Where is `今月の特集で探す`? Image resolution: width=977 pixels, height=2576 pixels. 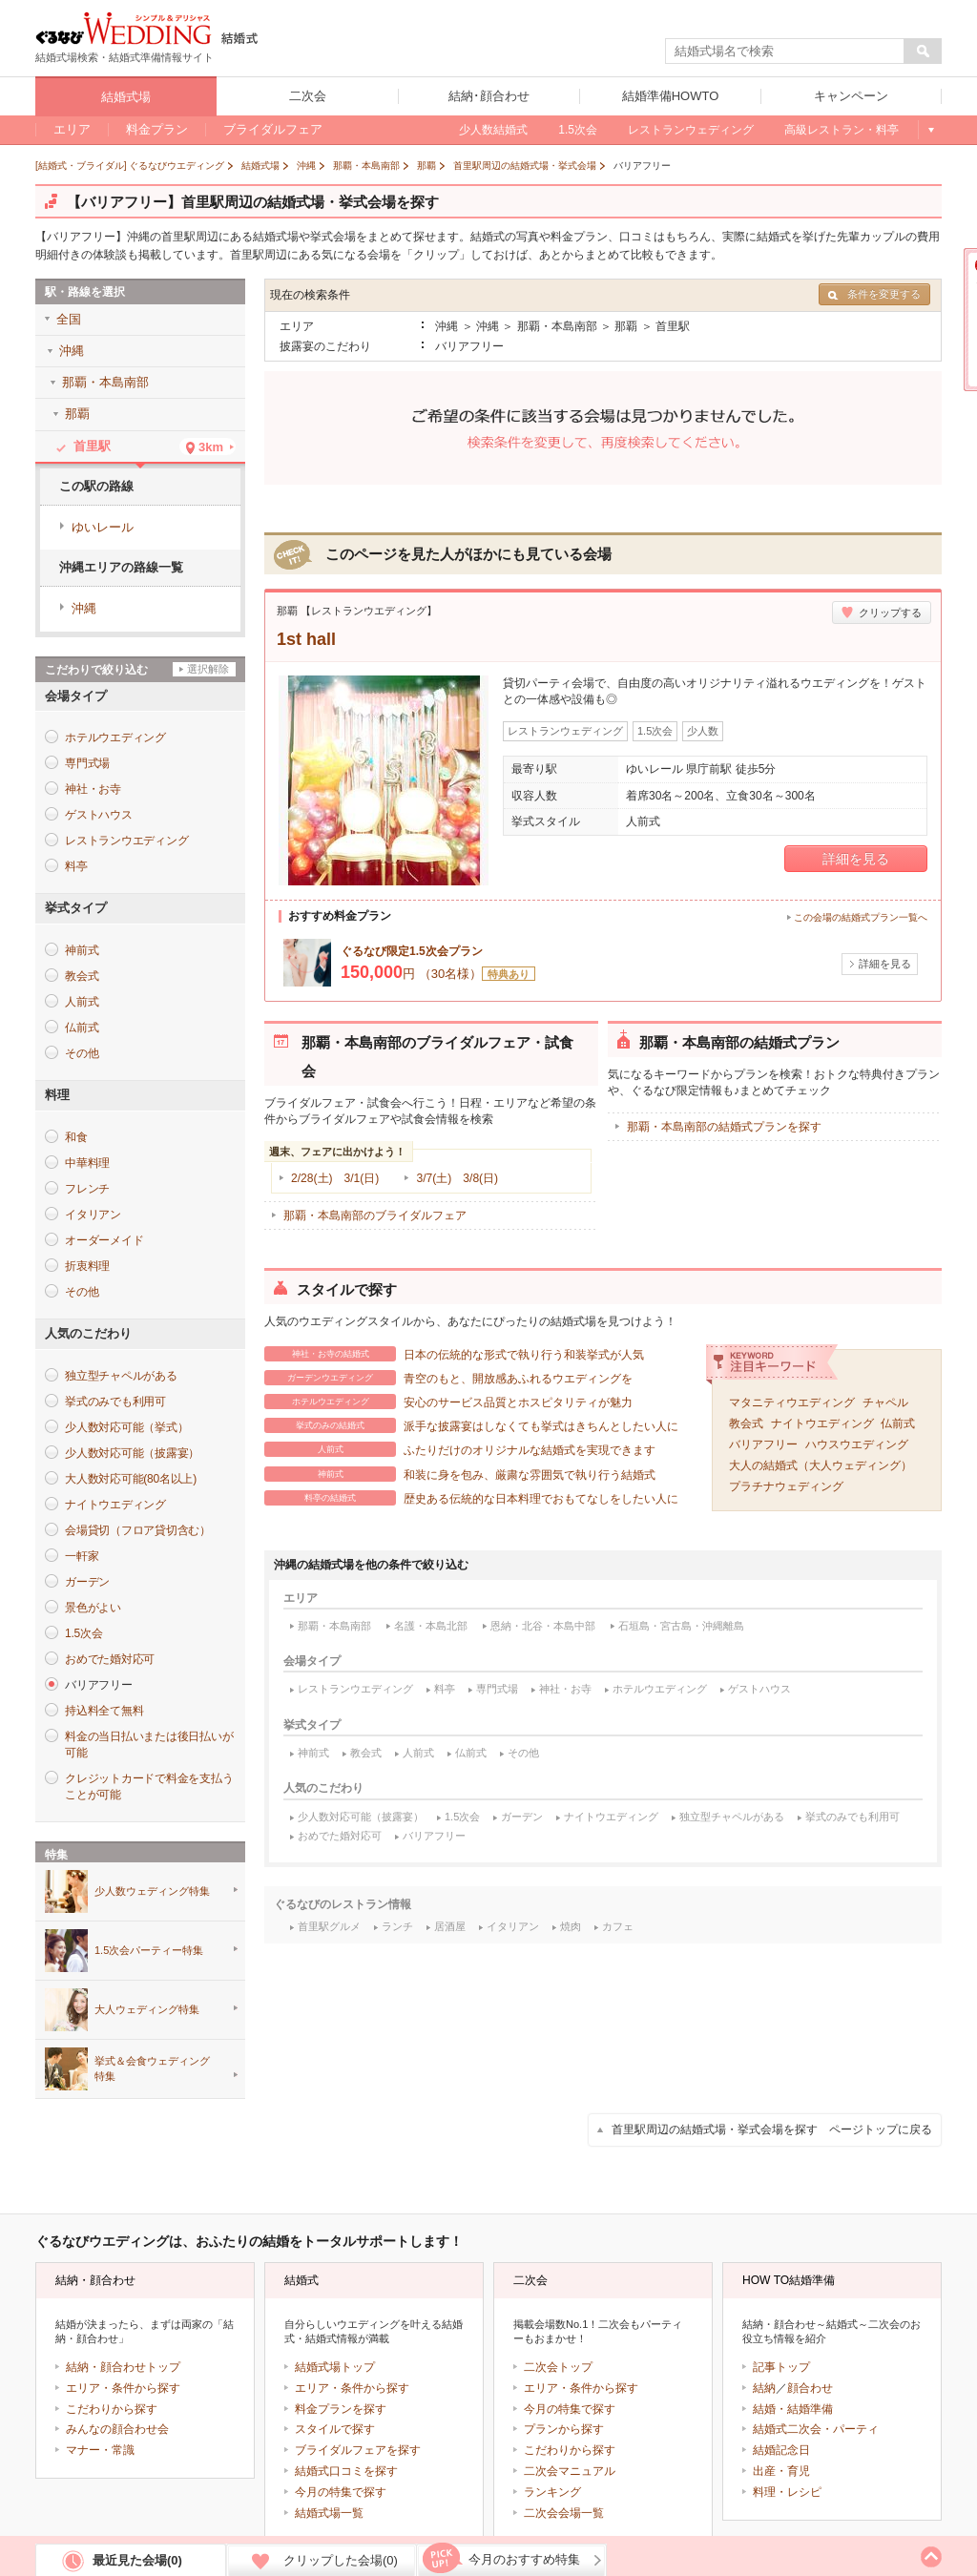
今月の特集で探す is located at coordinates (340, 2492).